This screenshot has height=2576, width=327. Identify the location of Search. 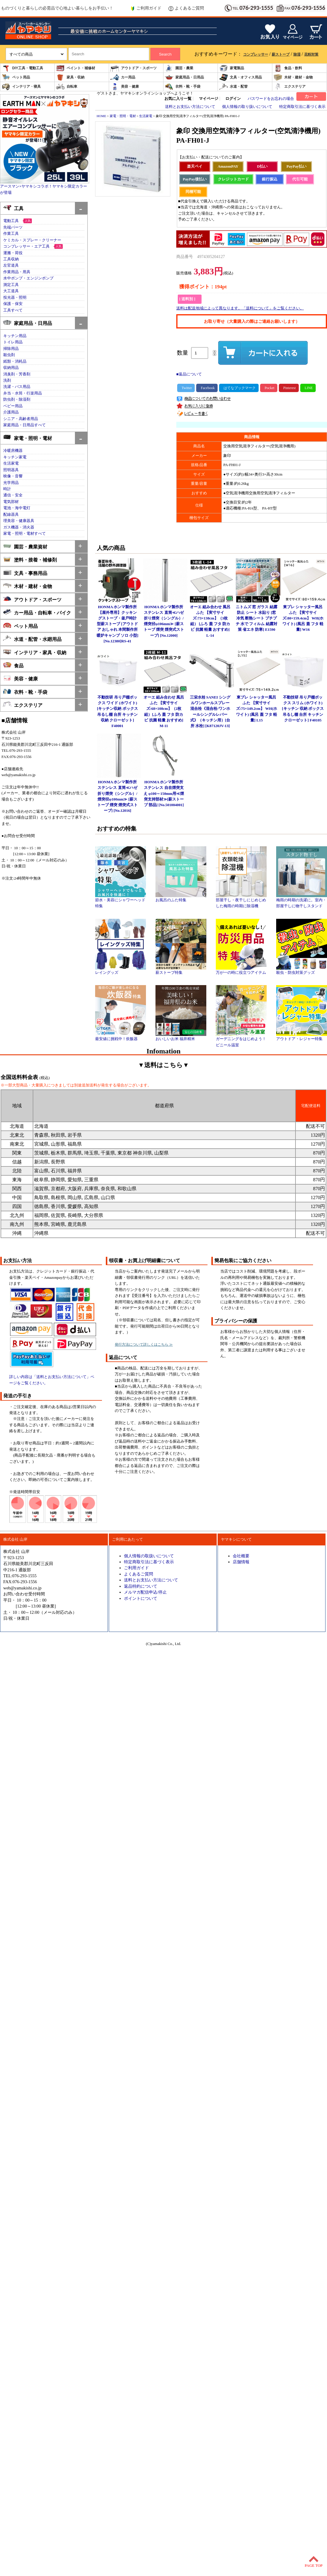
(165, 54).